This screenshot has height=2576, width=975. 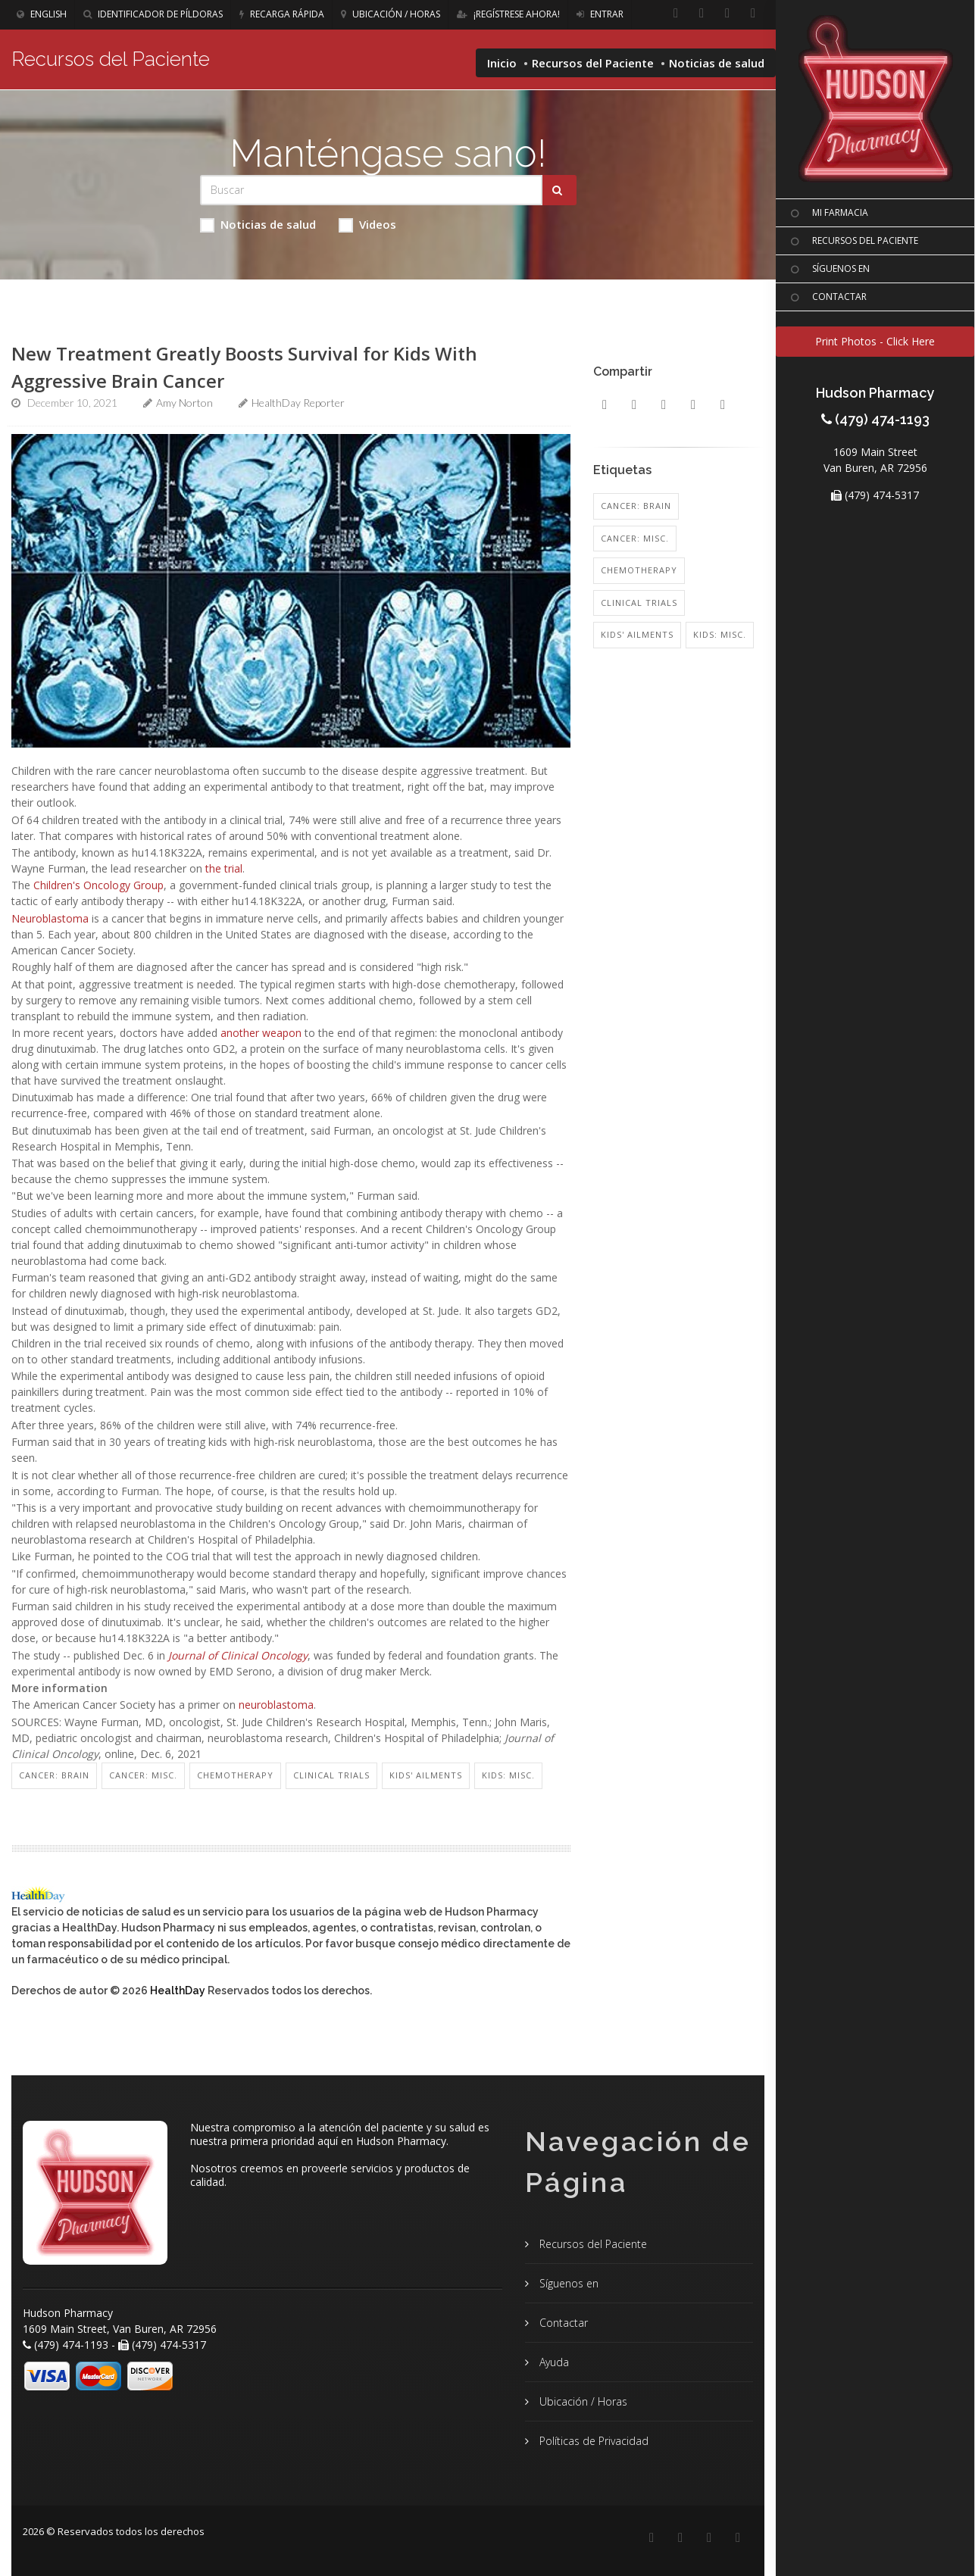 What do you see at coordinates (828, 269) in the screenshot?
I see `SíGUENOS EN` at bounding box center [828, 269].